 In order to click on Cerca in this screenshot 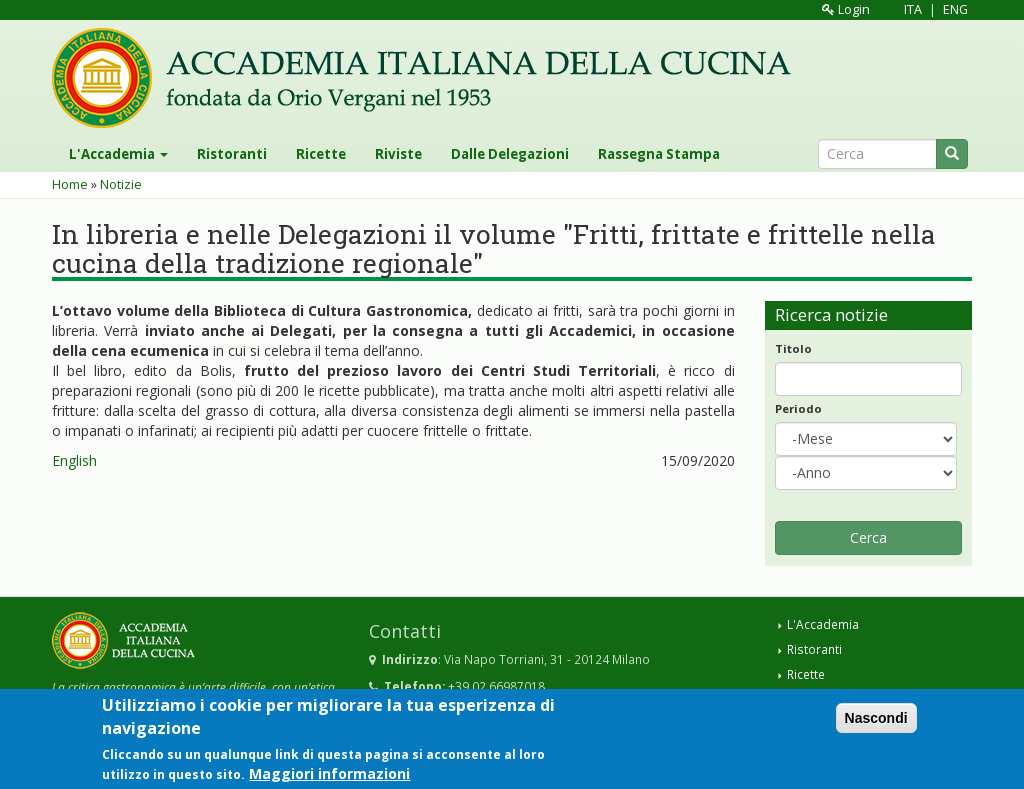, I will do `click(868, 537)`.